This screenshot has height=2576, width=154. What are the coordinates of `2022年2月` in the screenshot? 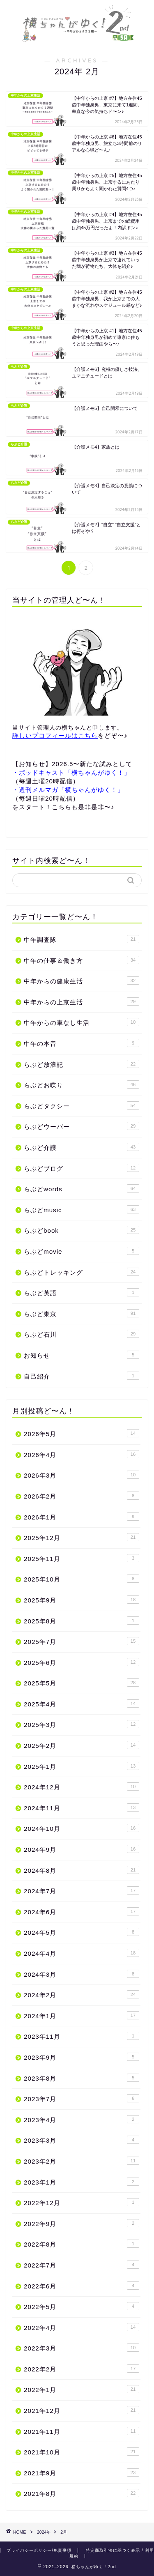 It's located at (81, 2368).